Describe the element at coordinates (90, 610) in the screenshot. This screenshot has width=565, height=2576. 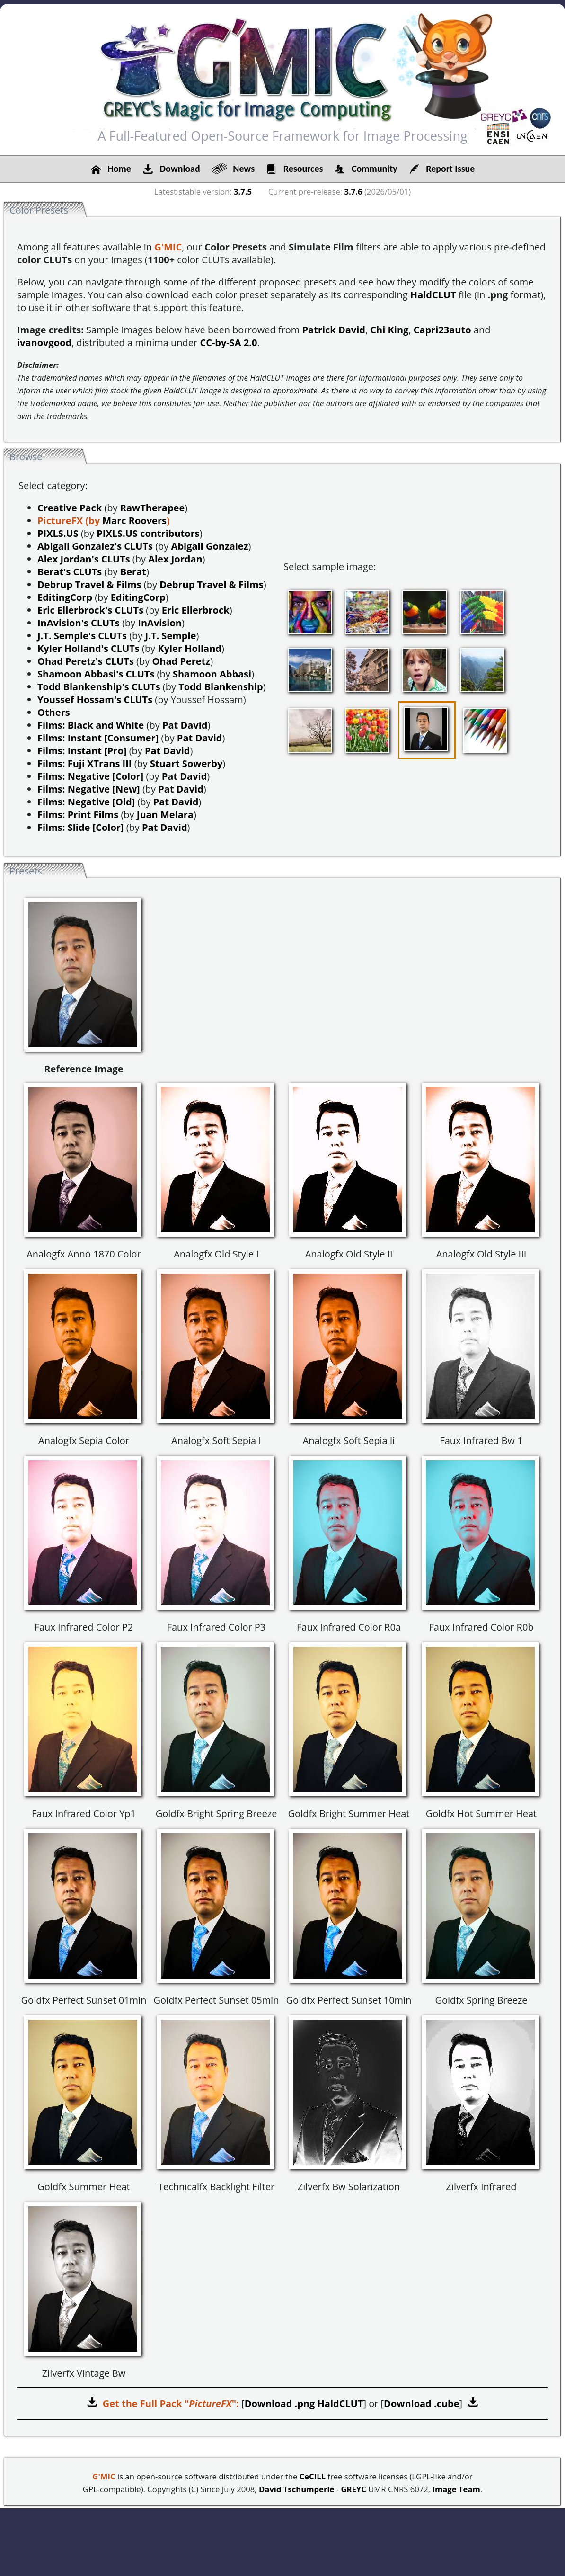
I see `Eric Ellerbrock's CLUTs` at that location.